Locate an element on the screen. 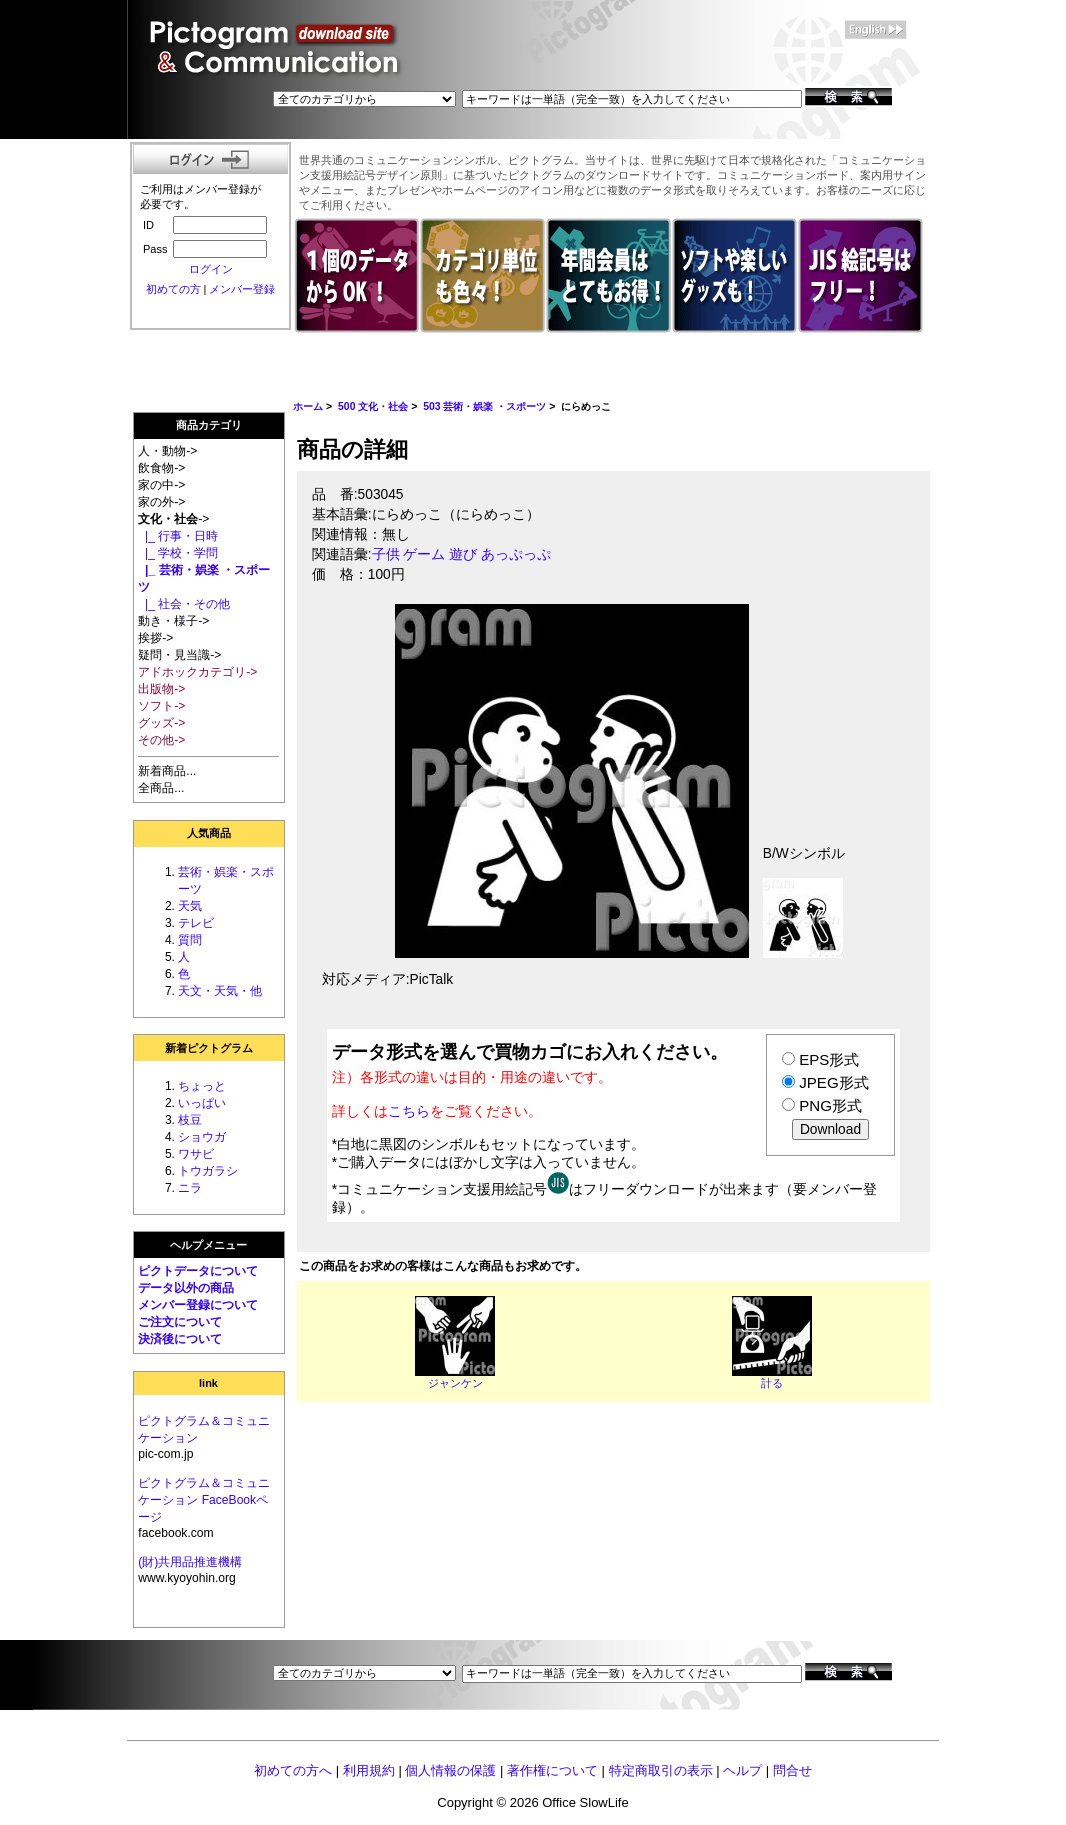  ホーム is located at coordinates (308, 406).